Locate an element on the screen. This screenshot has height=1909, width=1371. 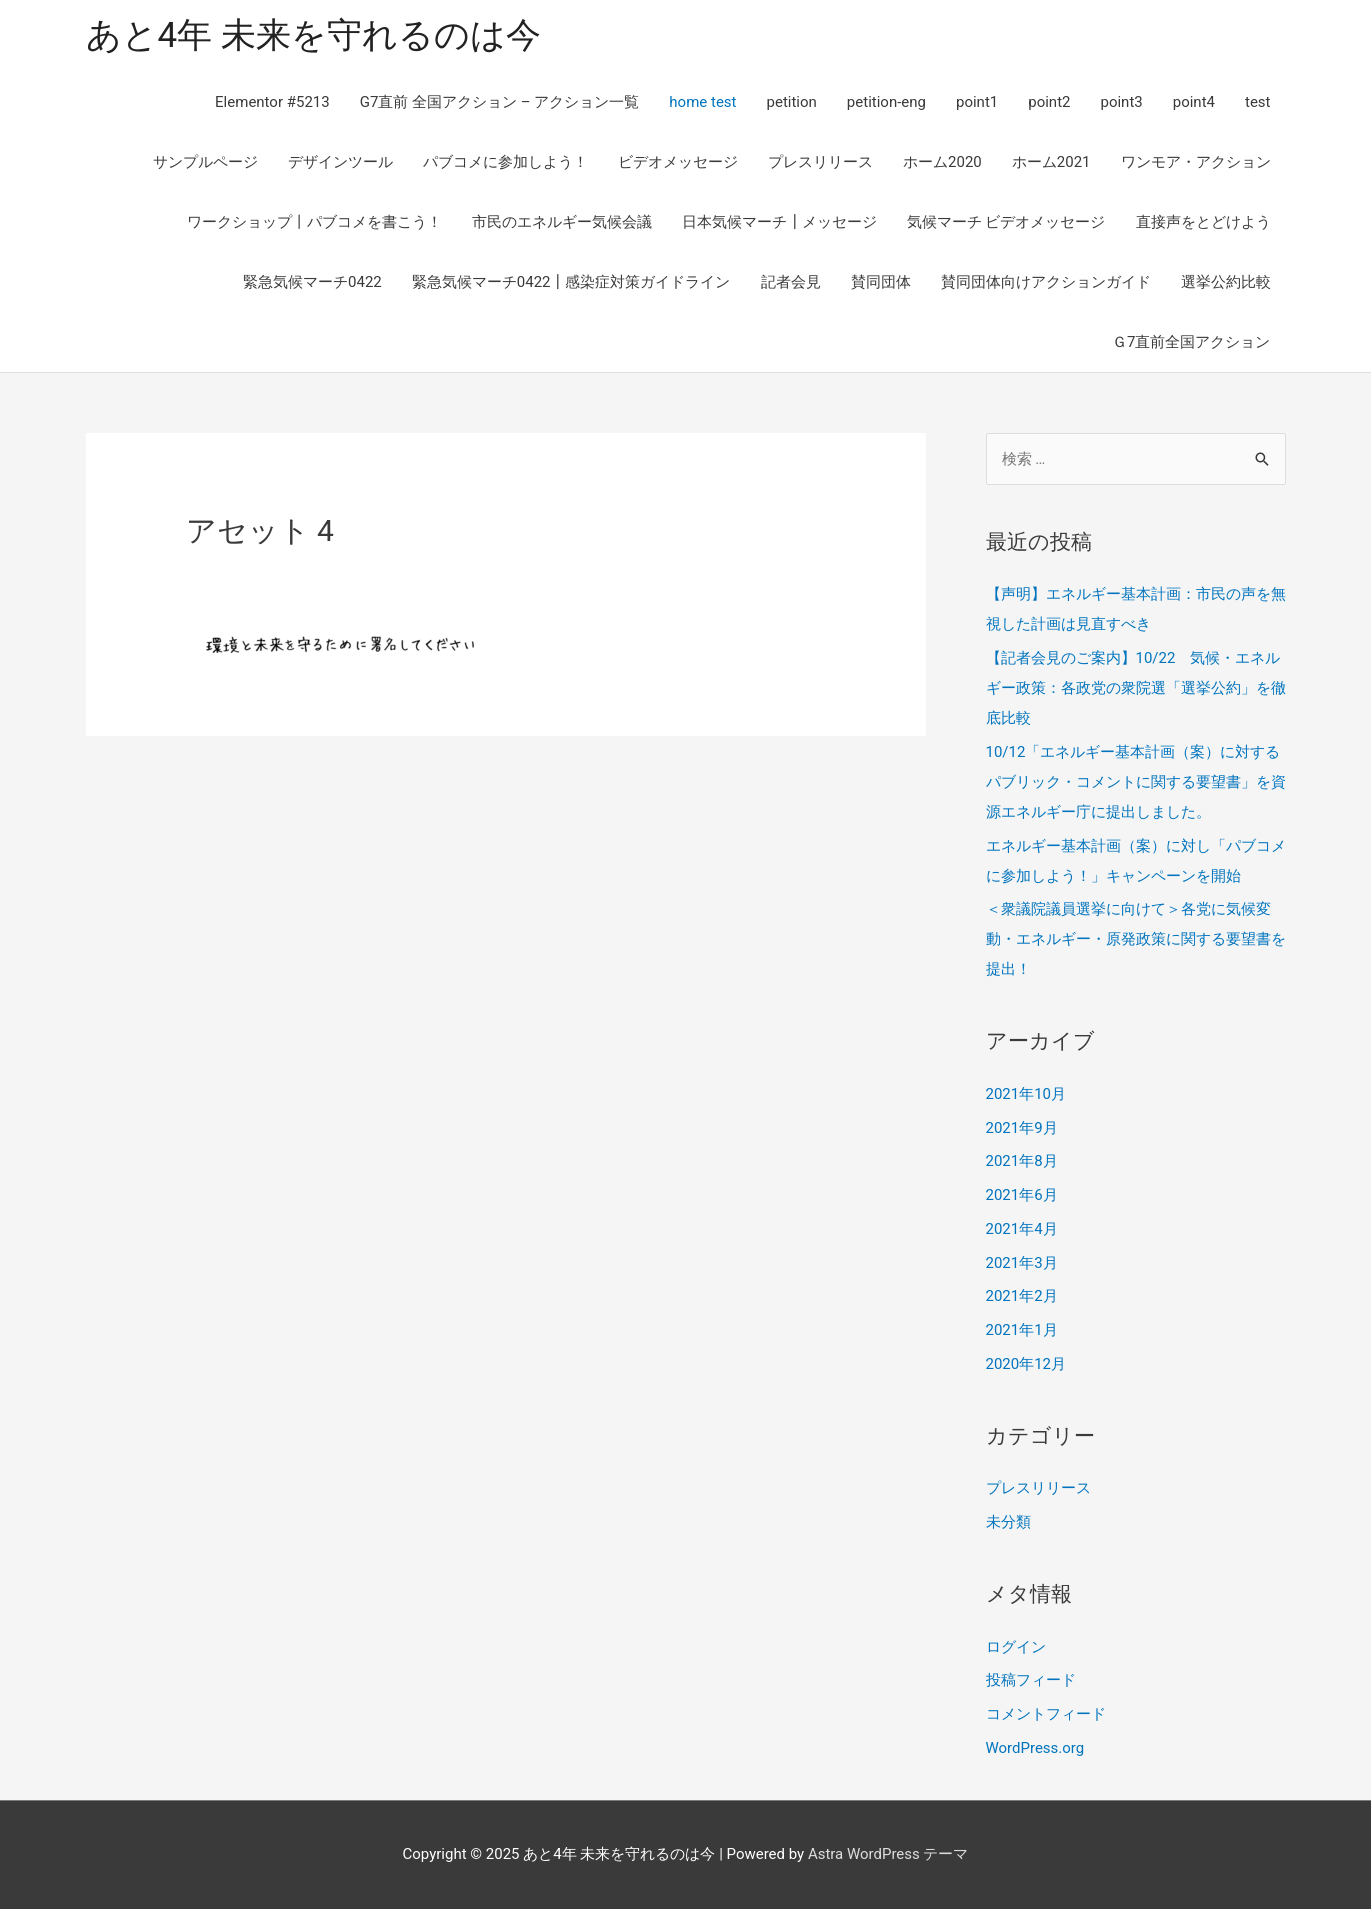
＜衆議院議員選挙に向けて＞各党に気候変動・エネルギー・原発政策に関する要望書を提出！ is located at coordinates (1136, 940).